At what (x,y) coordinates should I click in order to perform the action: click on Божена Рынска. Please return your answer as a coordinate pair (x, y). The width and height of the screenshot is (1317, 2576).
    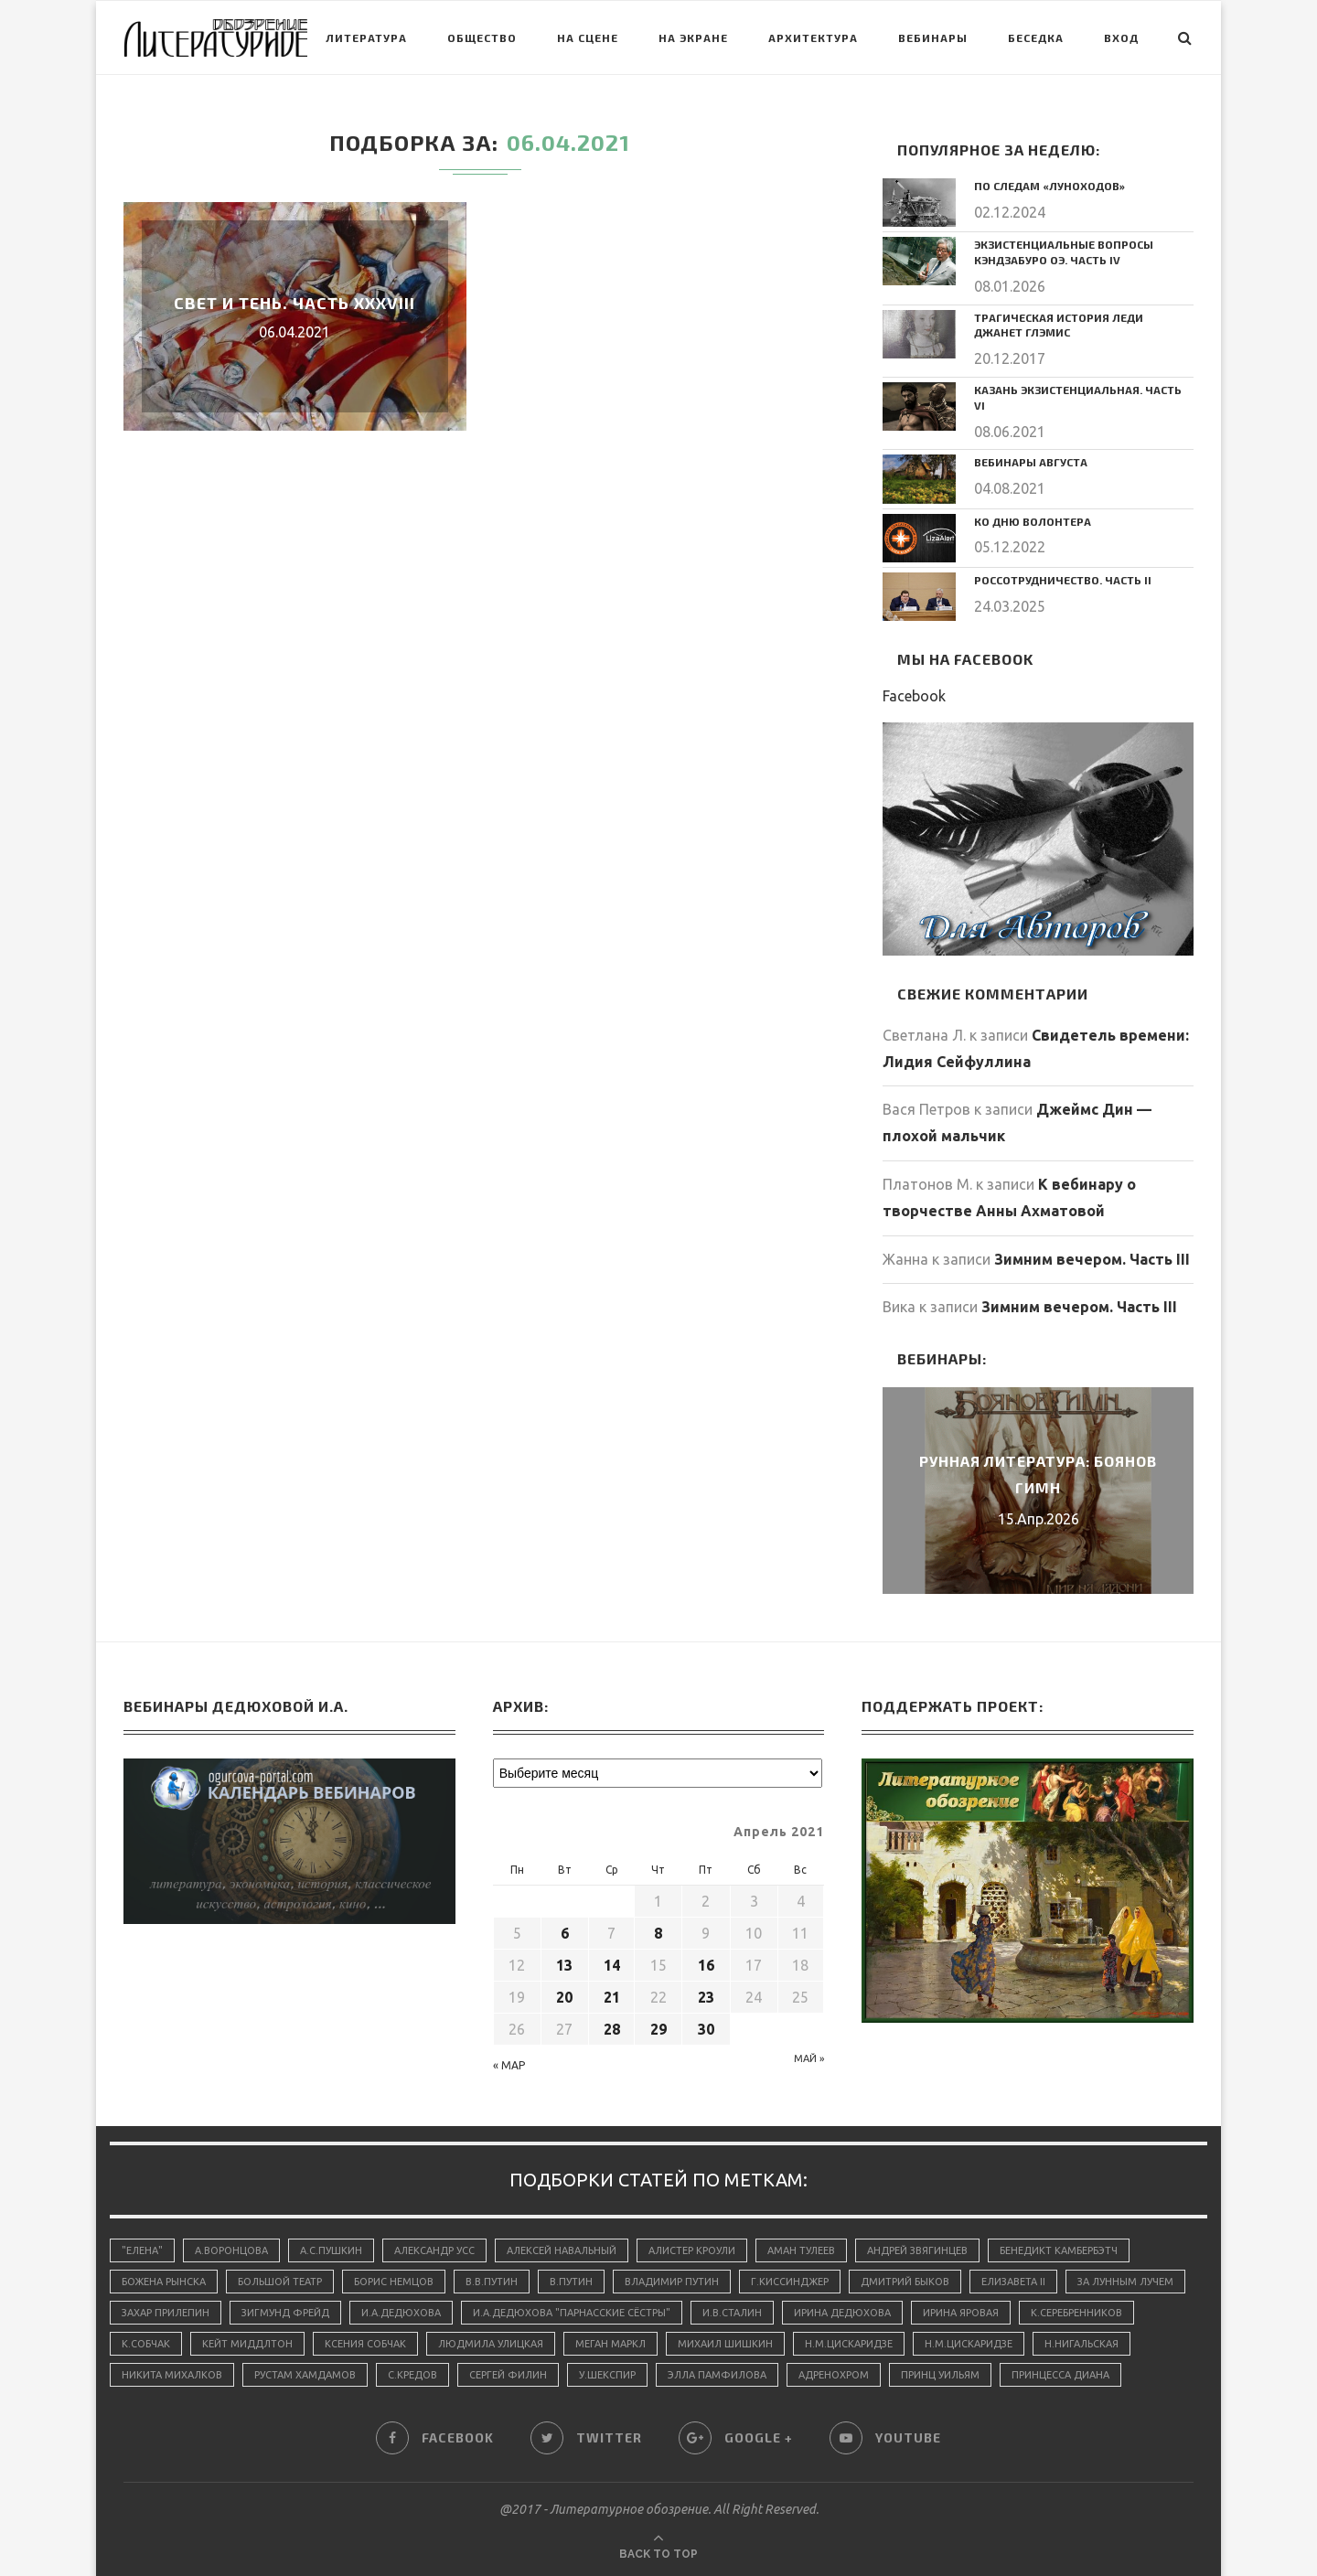
    Looking at the image, I should click on (164, 2281).